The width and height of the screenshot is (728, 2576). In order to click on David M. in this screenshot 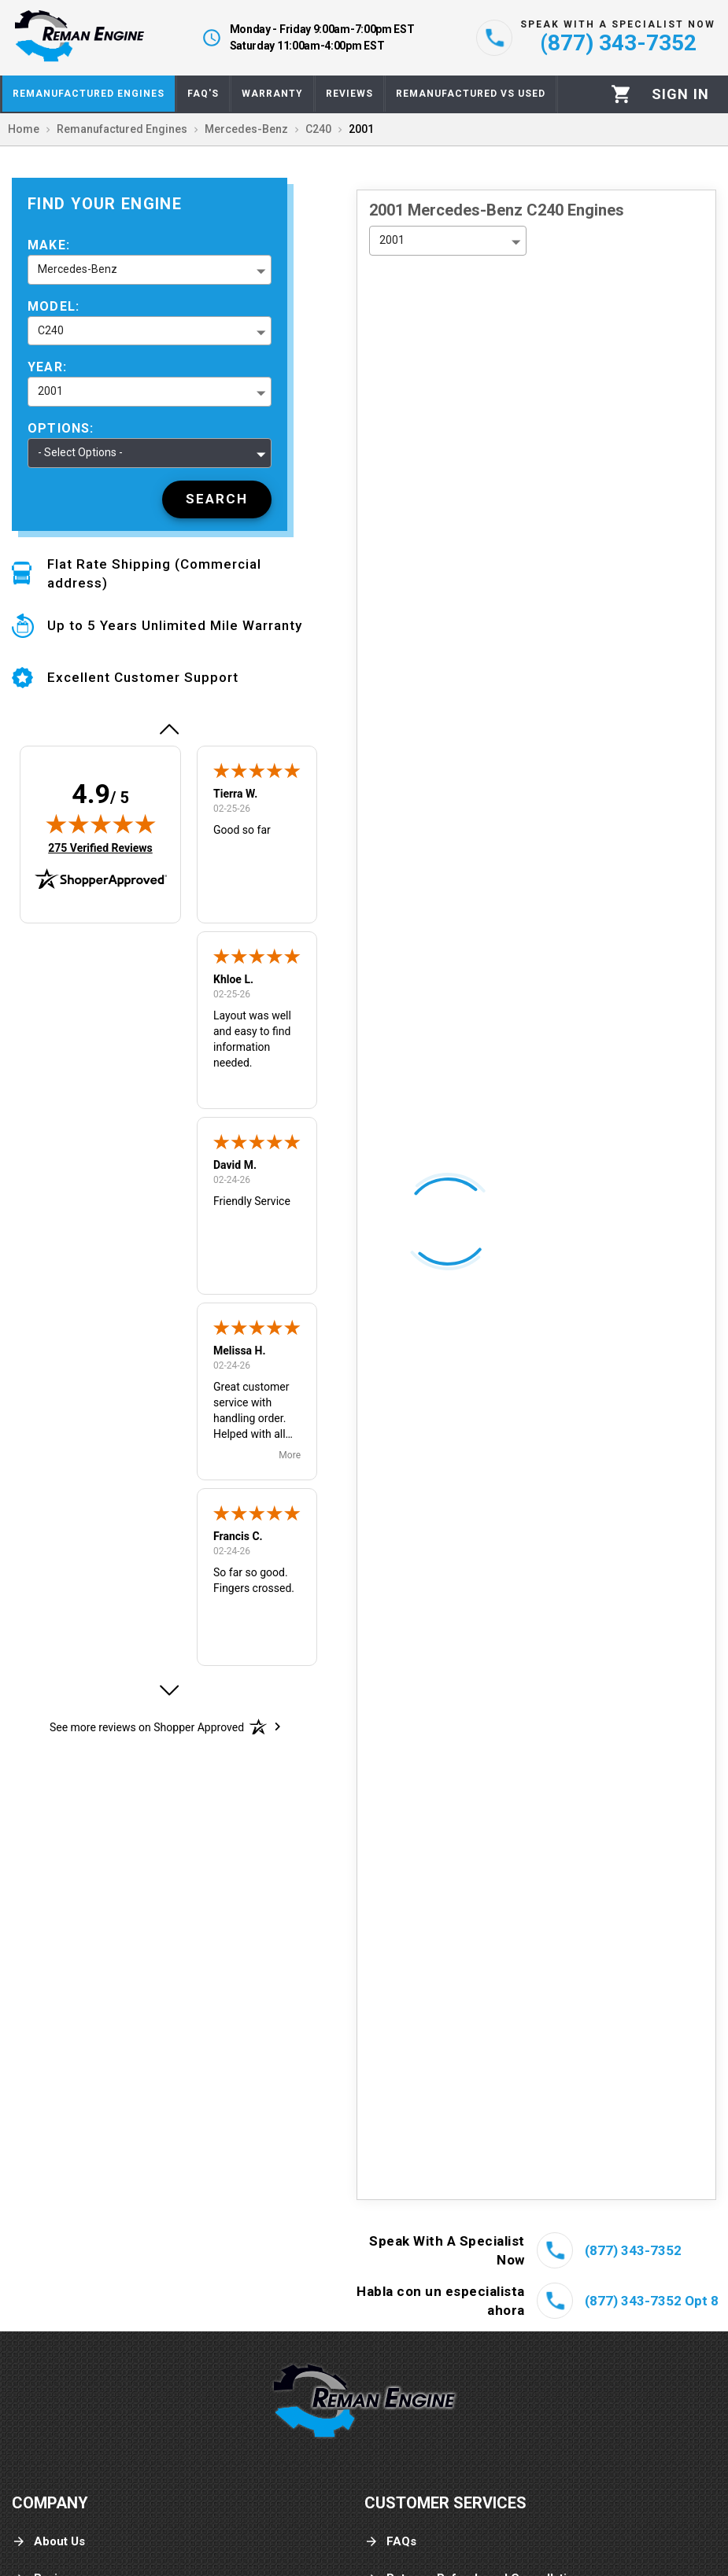, I will do `click(235, 1165)`.